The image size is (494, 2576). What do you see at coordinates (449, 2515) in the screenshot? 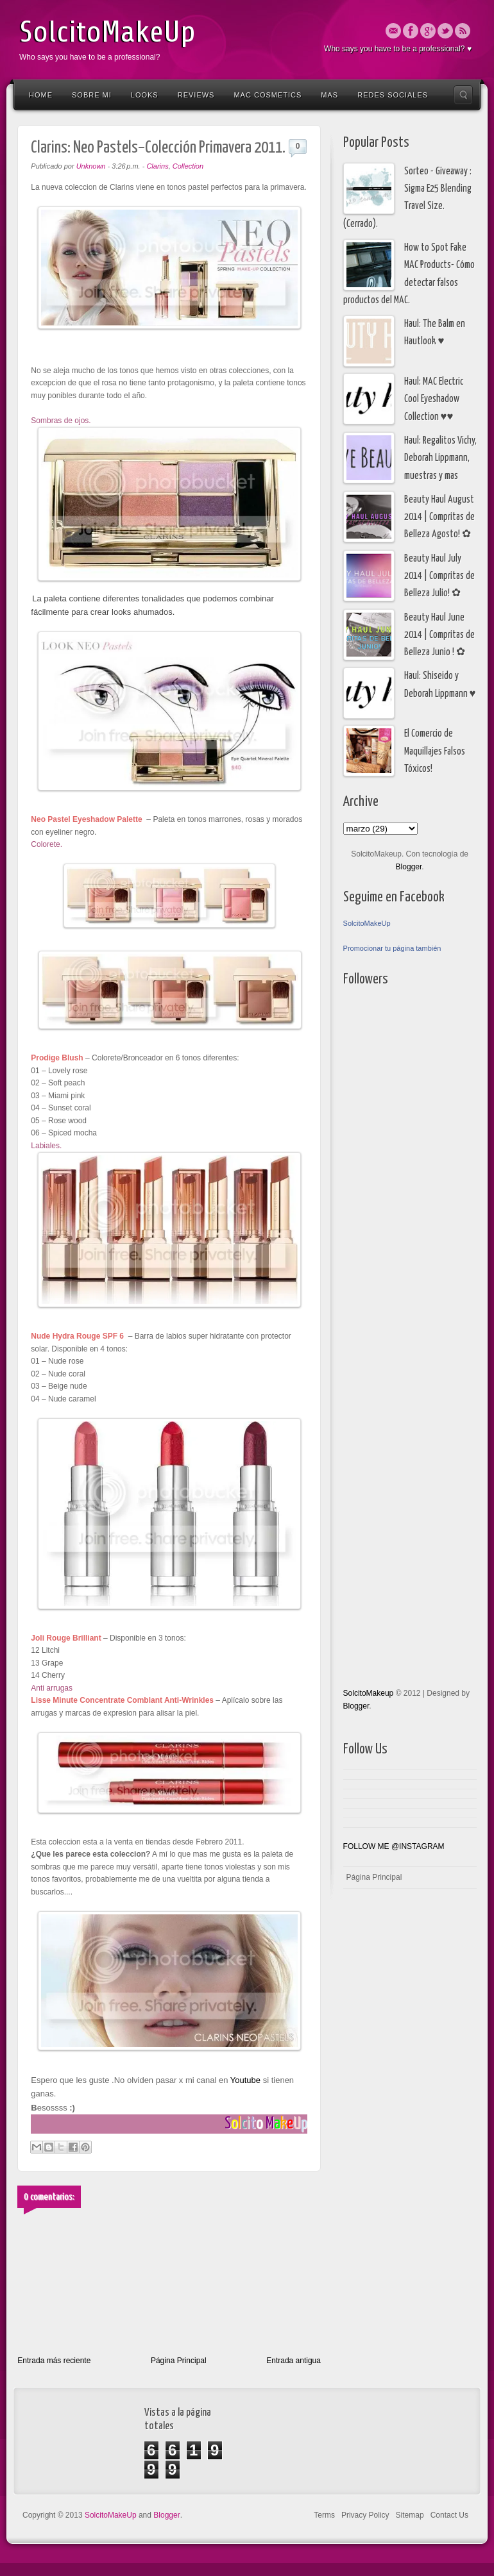
I see `Contact Us` at bounding box center [449, 2515].